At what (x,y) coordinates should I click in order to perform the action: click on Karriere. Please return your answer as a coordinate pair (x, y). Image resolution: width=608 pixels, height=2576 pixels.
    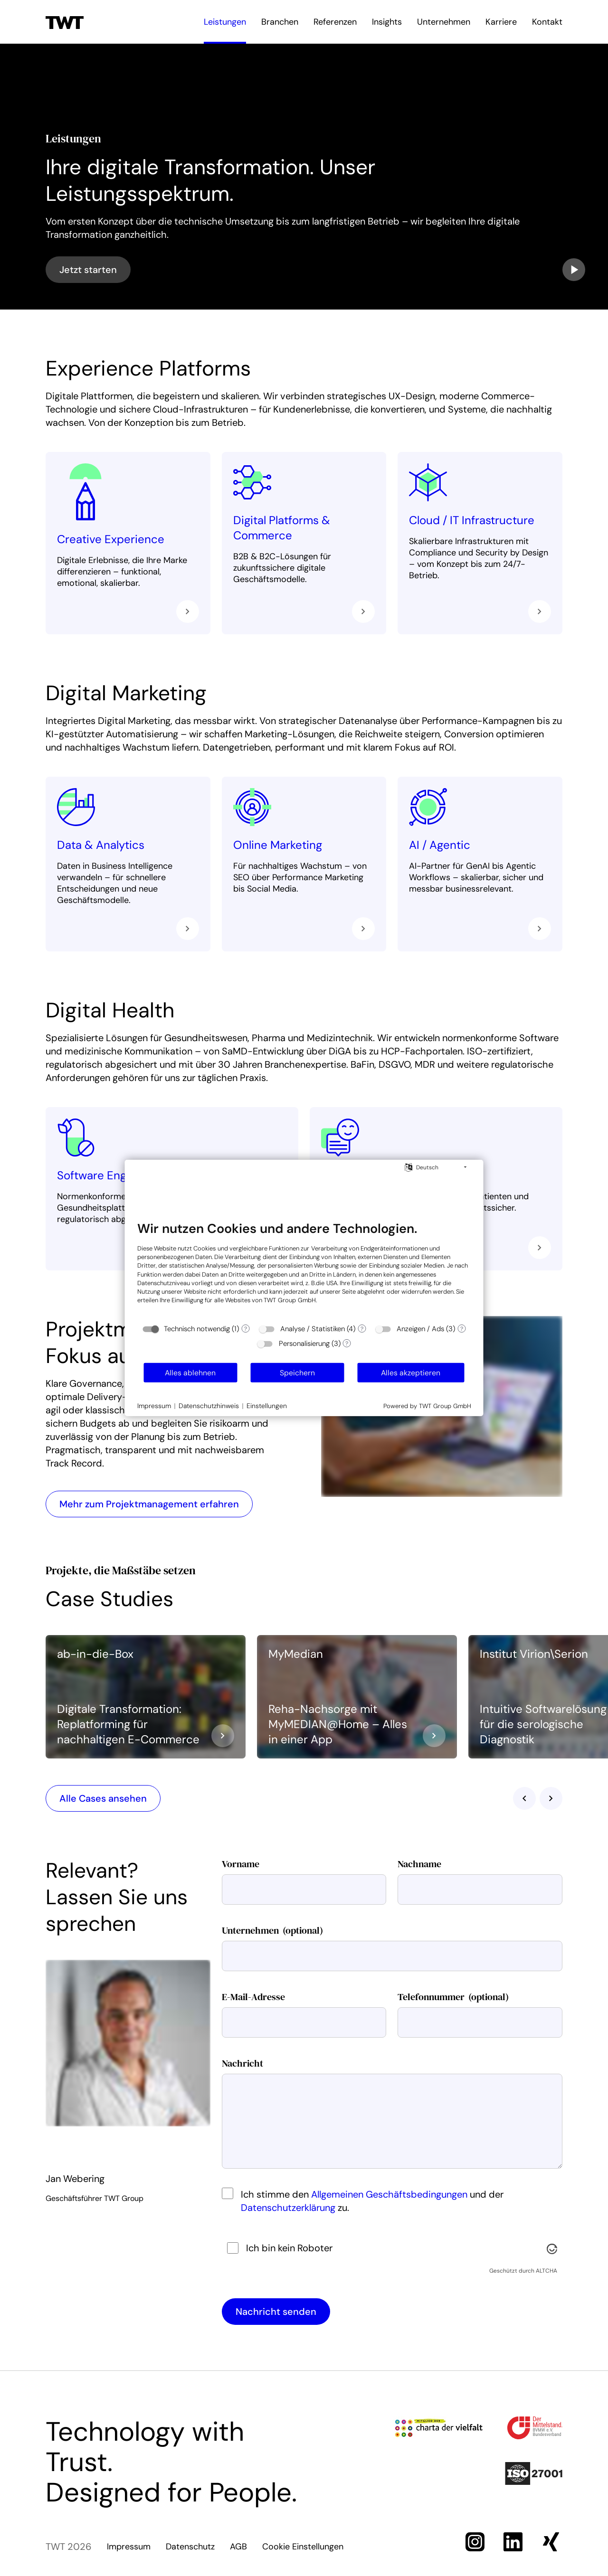
    Looking at the image, I should click on (501, 22).